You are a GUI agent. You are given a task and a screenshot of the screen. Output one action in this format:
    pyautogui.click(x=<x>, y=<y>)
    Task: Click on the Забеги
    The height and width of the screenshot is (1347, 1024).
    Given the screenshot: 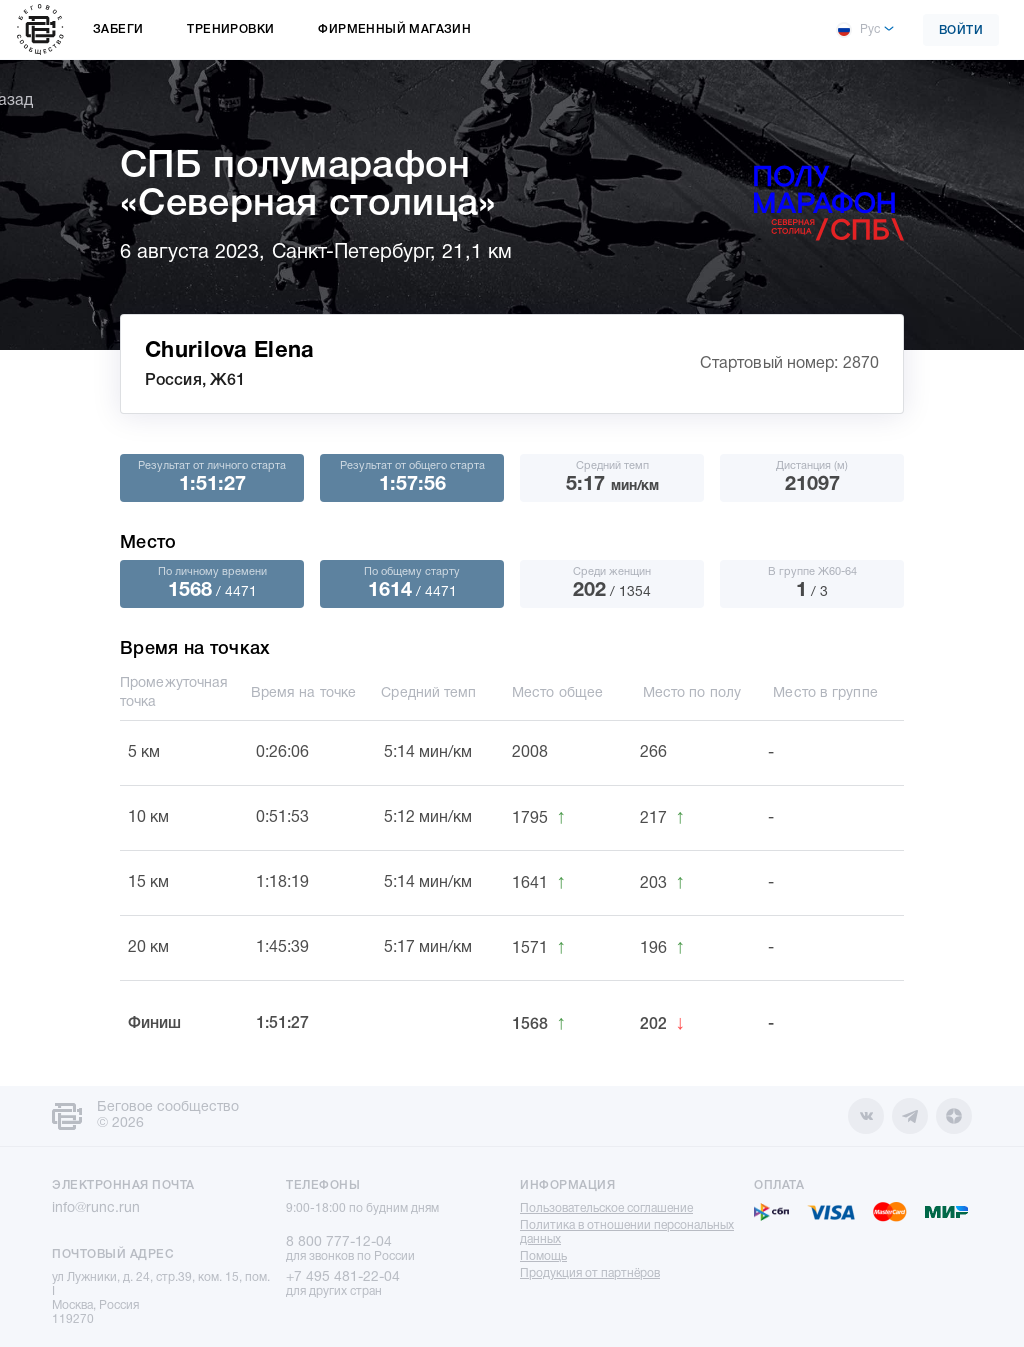 What is the action you would take?
    pyautogui.click(x=118, y=29)
    